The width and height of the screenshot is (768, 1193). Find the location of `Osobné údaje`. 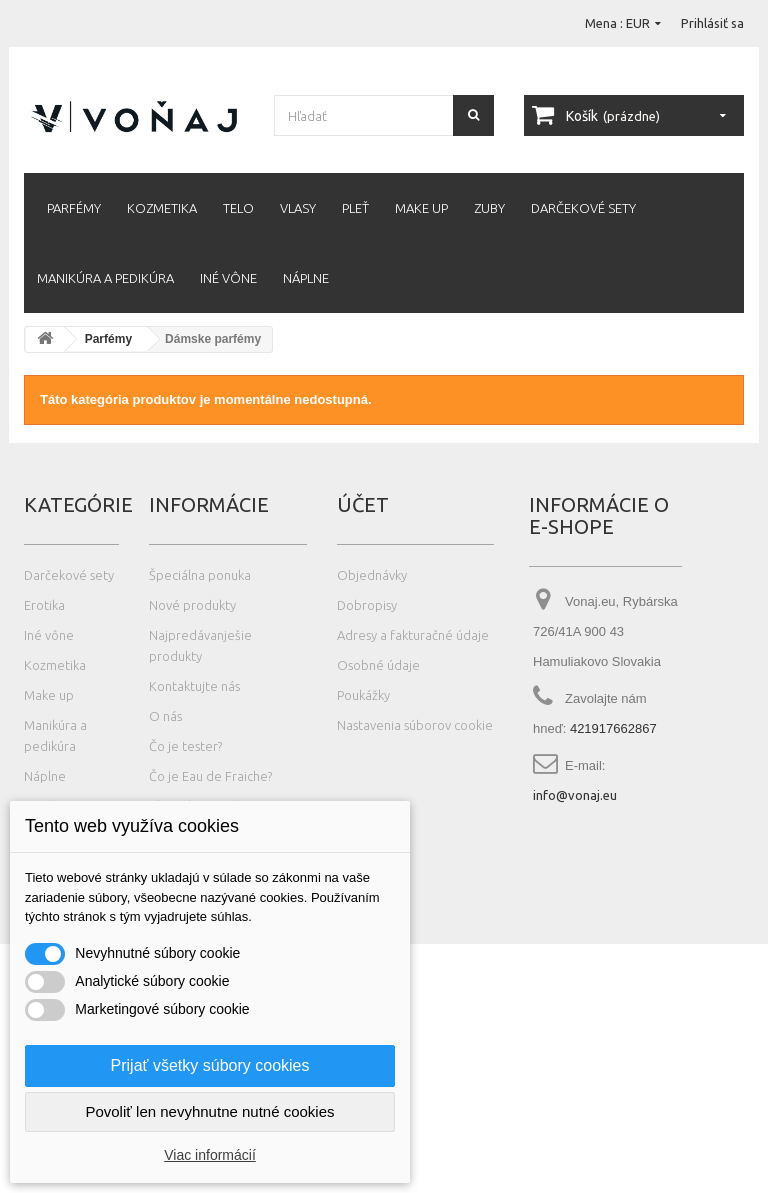

Osobné údaje is located at coordinates (378, 665).